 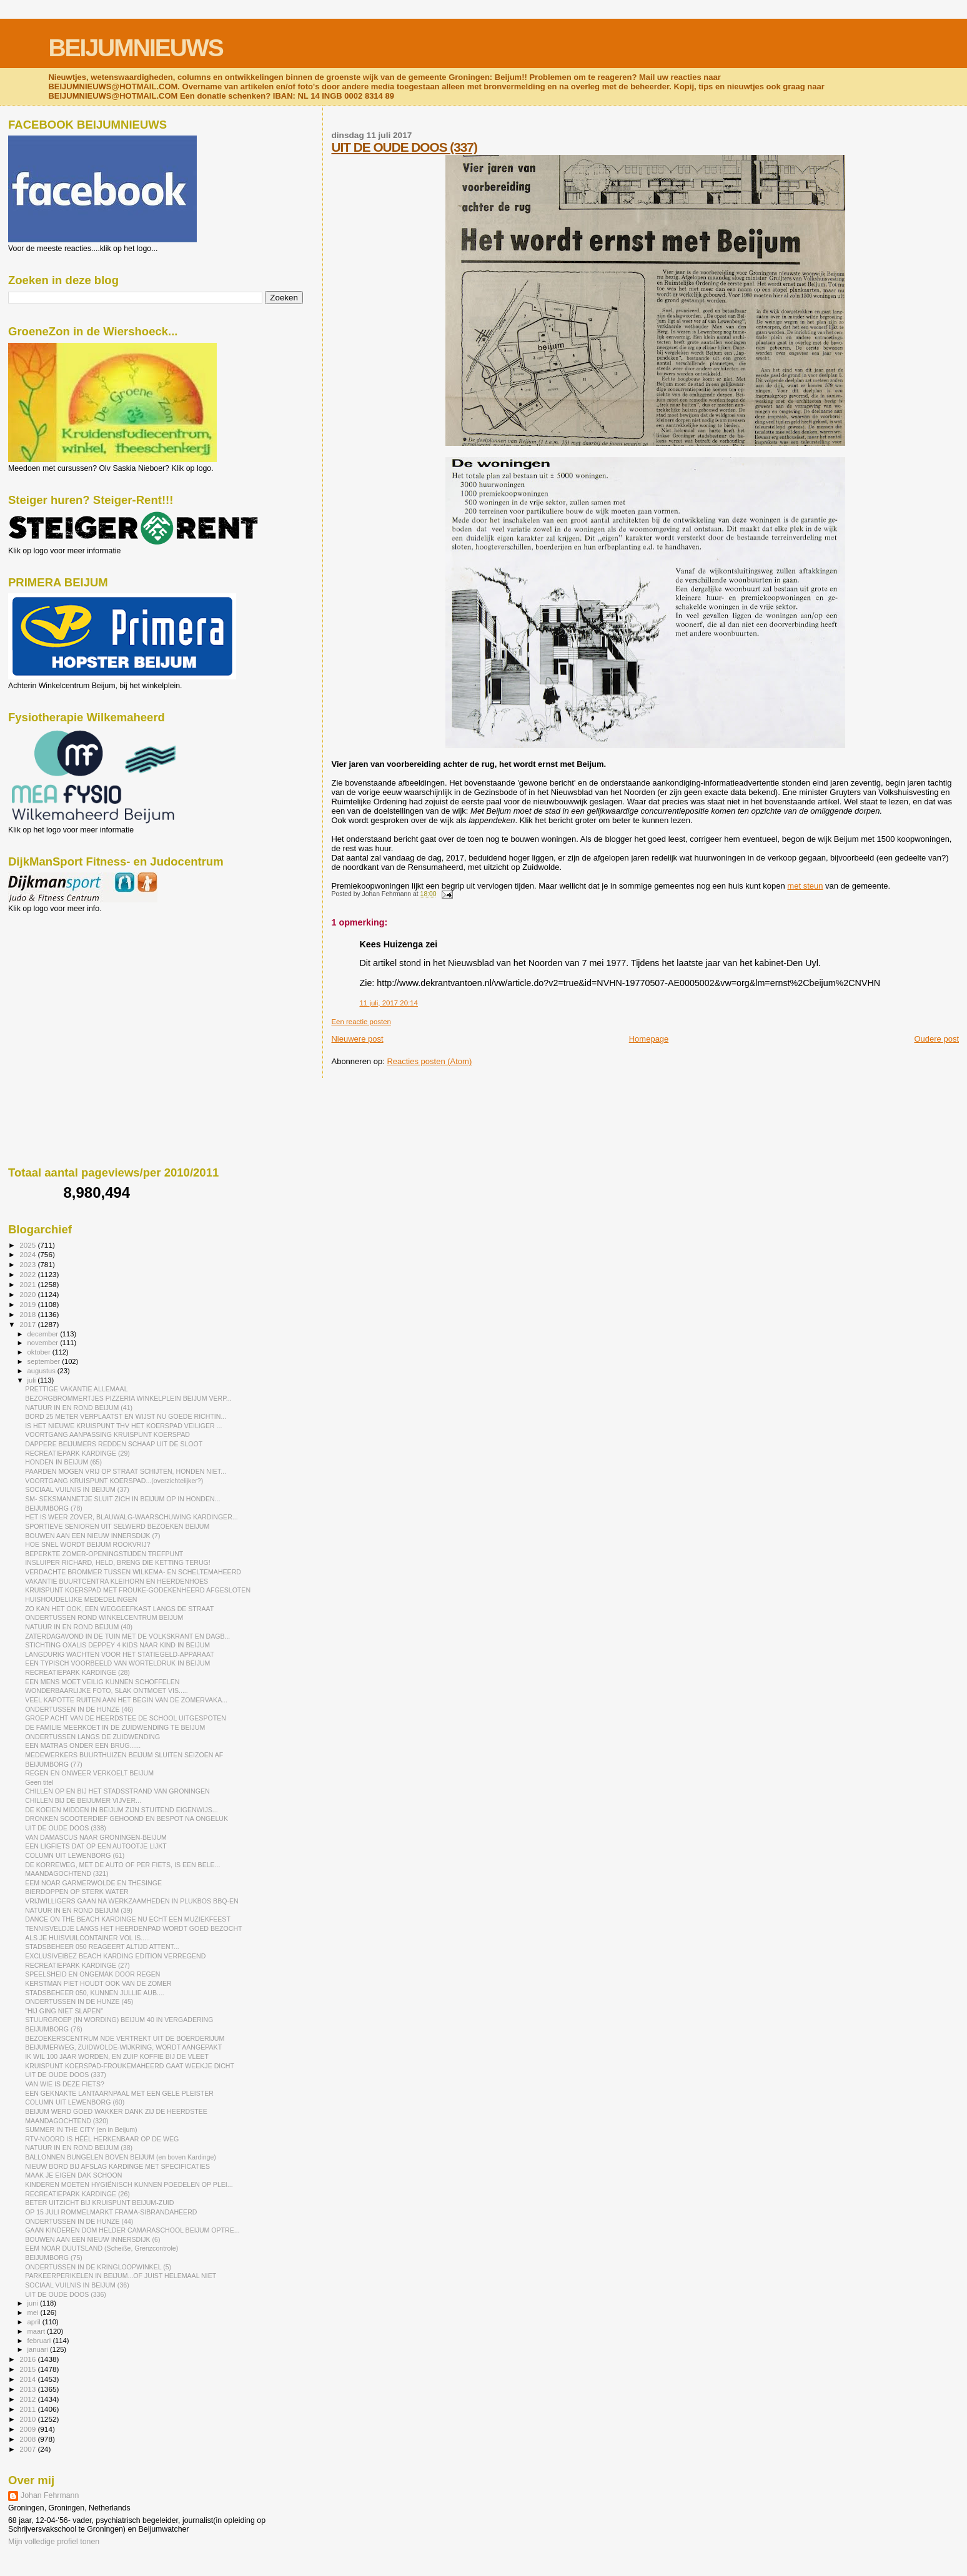 I want to click on BEIJUMERWEG, ZUIDWOLDE-WIJKRING, WORDT AANGEPAKT, so click(x=123, y=2047).